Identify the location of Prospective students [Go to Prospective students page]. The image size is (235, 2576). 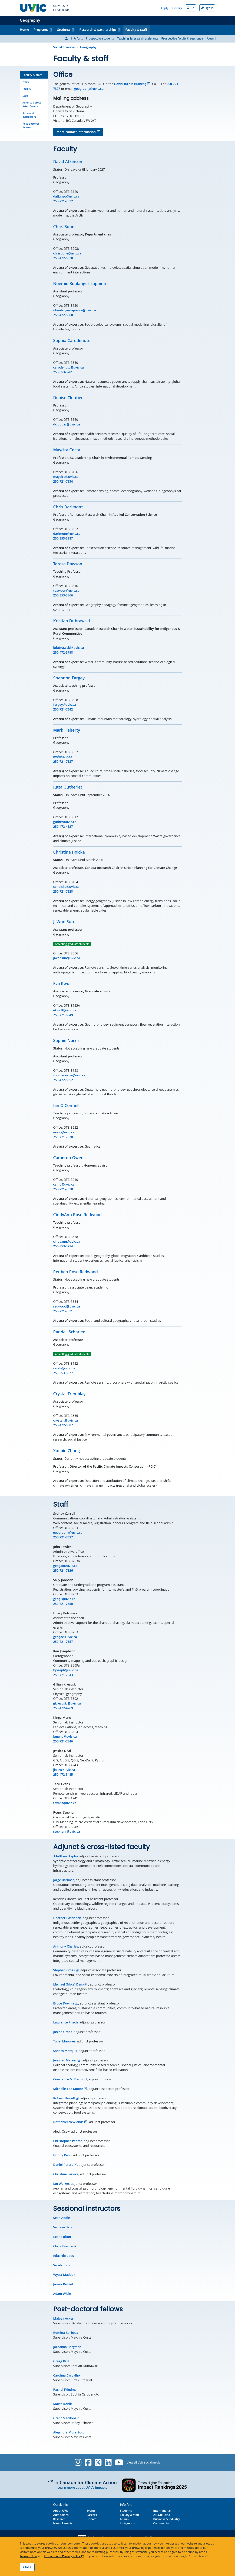
(100, 38).